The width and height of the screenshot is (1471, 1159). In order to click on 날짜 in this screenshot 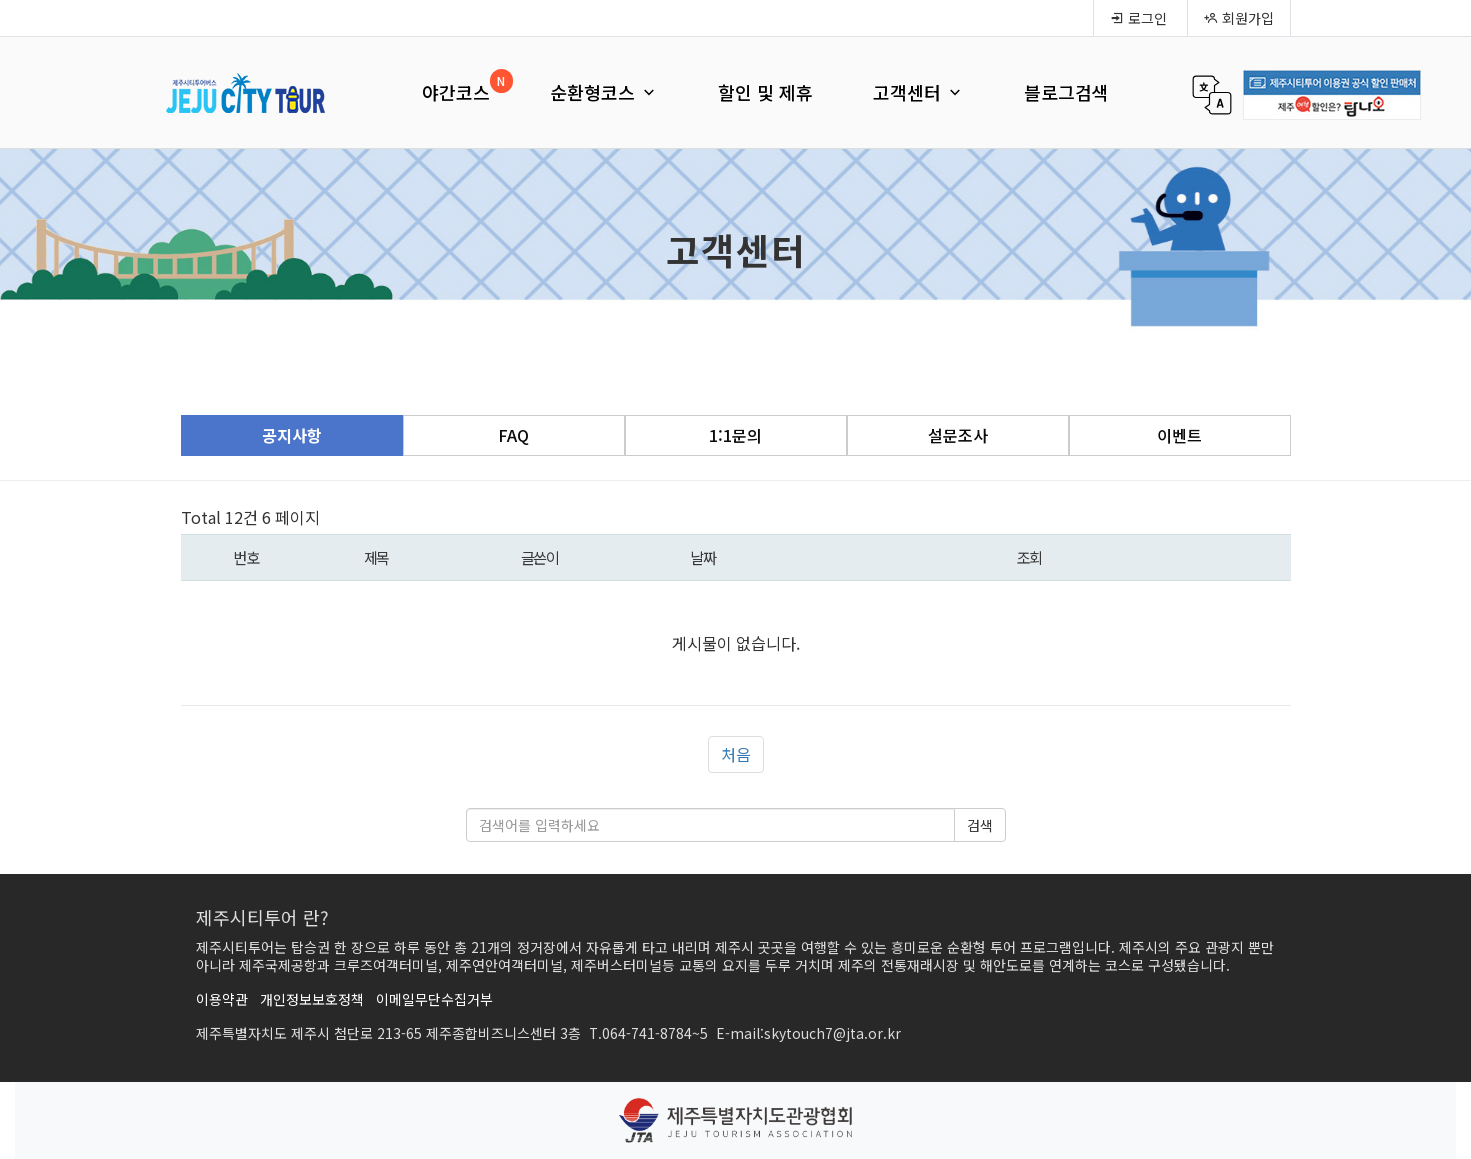, I will do `click(702, 557)`.